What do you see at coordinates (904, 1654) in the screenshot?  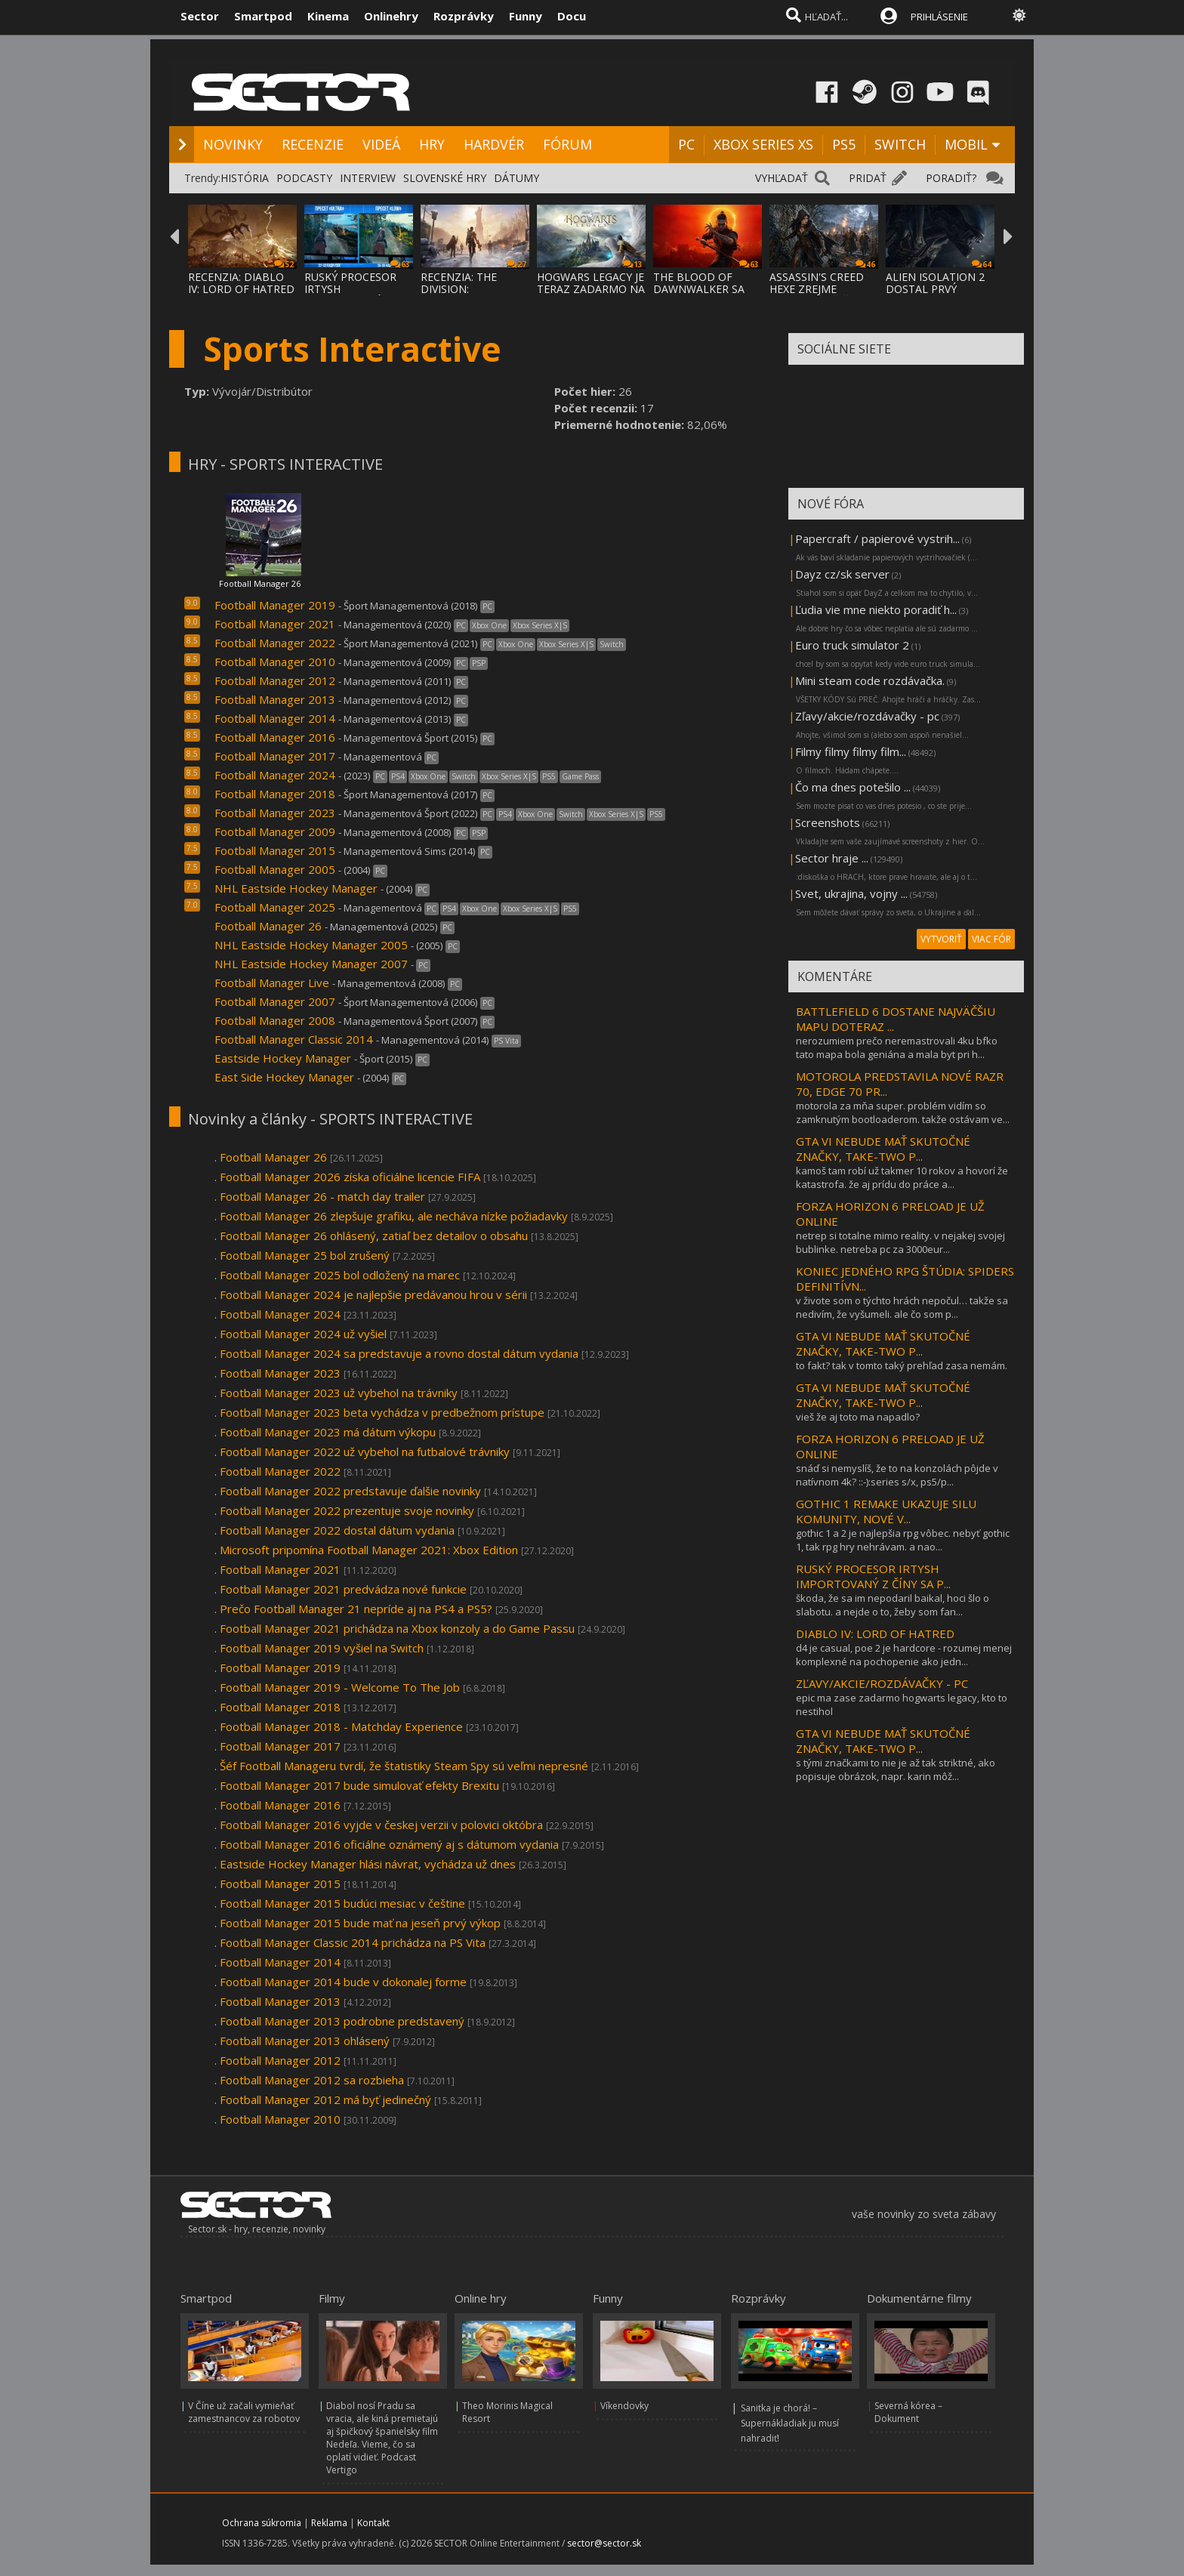 I see `d4 je casual, poe 2 je hardcore - rozumej menej komplexné na pochopenie ako jedn...` at bounding box center [904, 1654].